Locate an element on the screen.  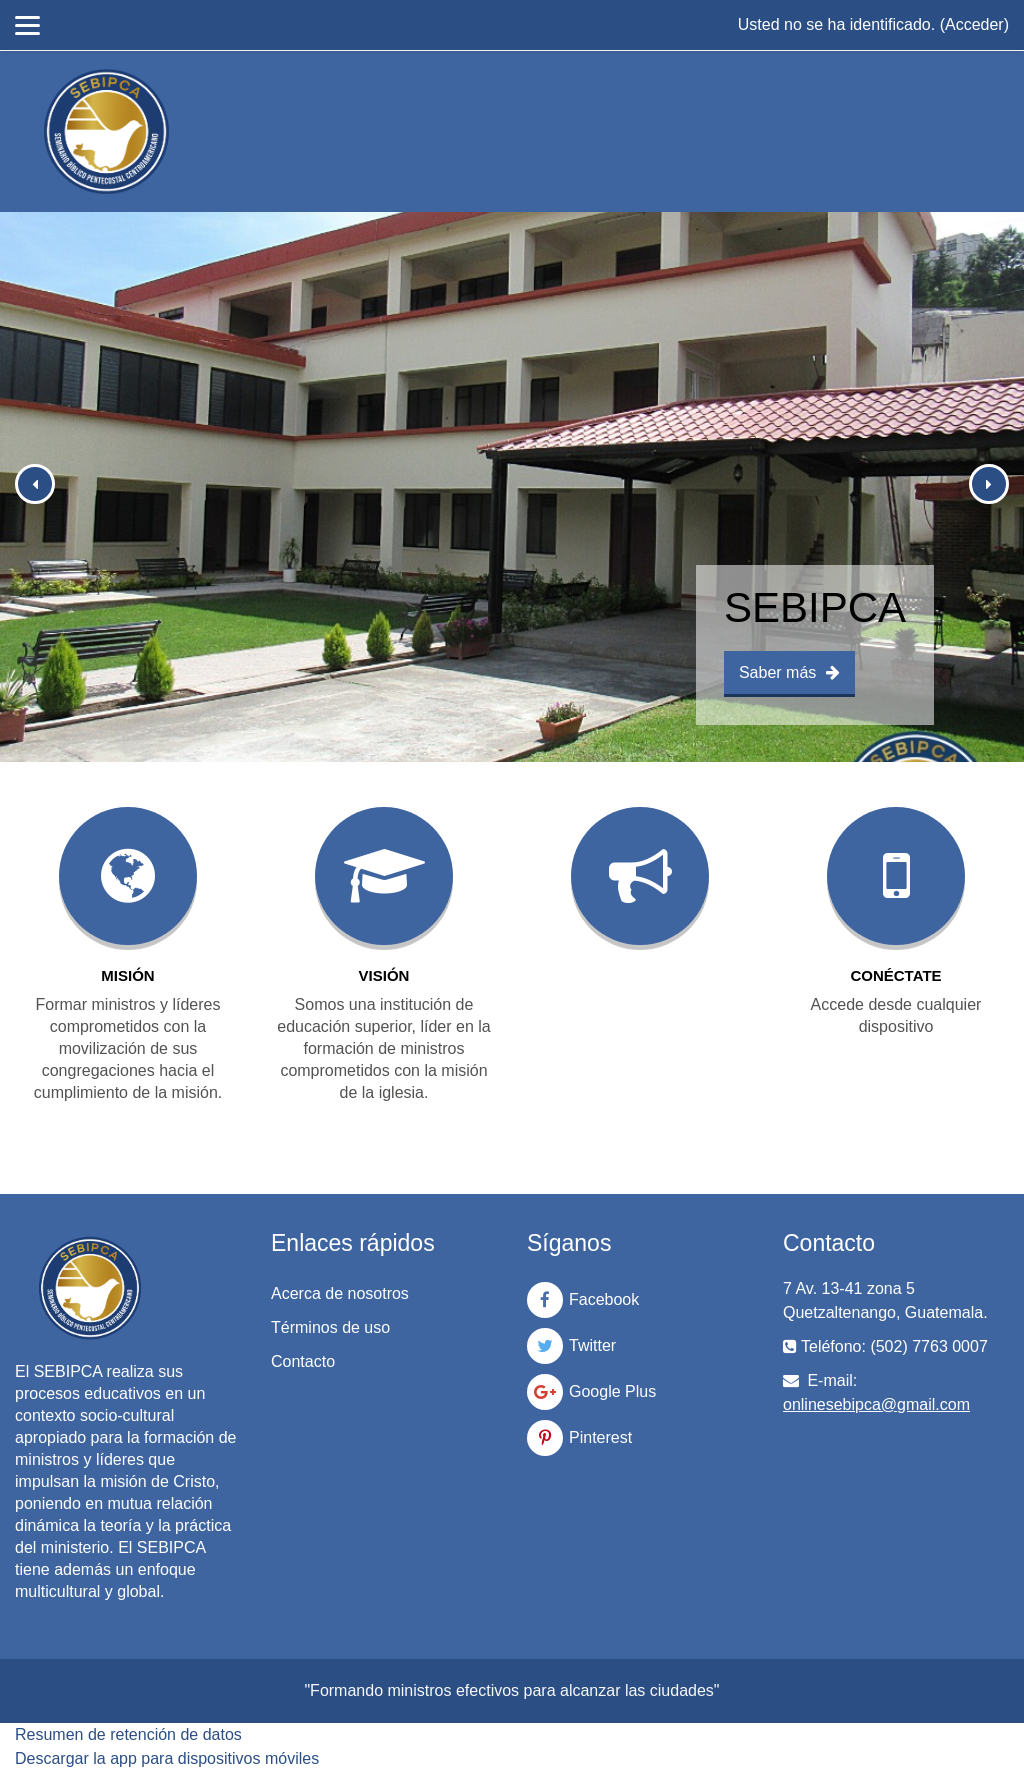
Descargar la app para dispositivos móviles is located at coordinates (167, 1758).